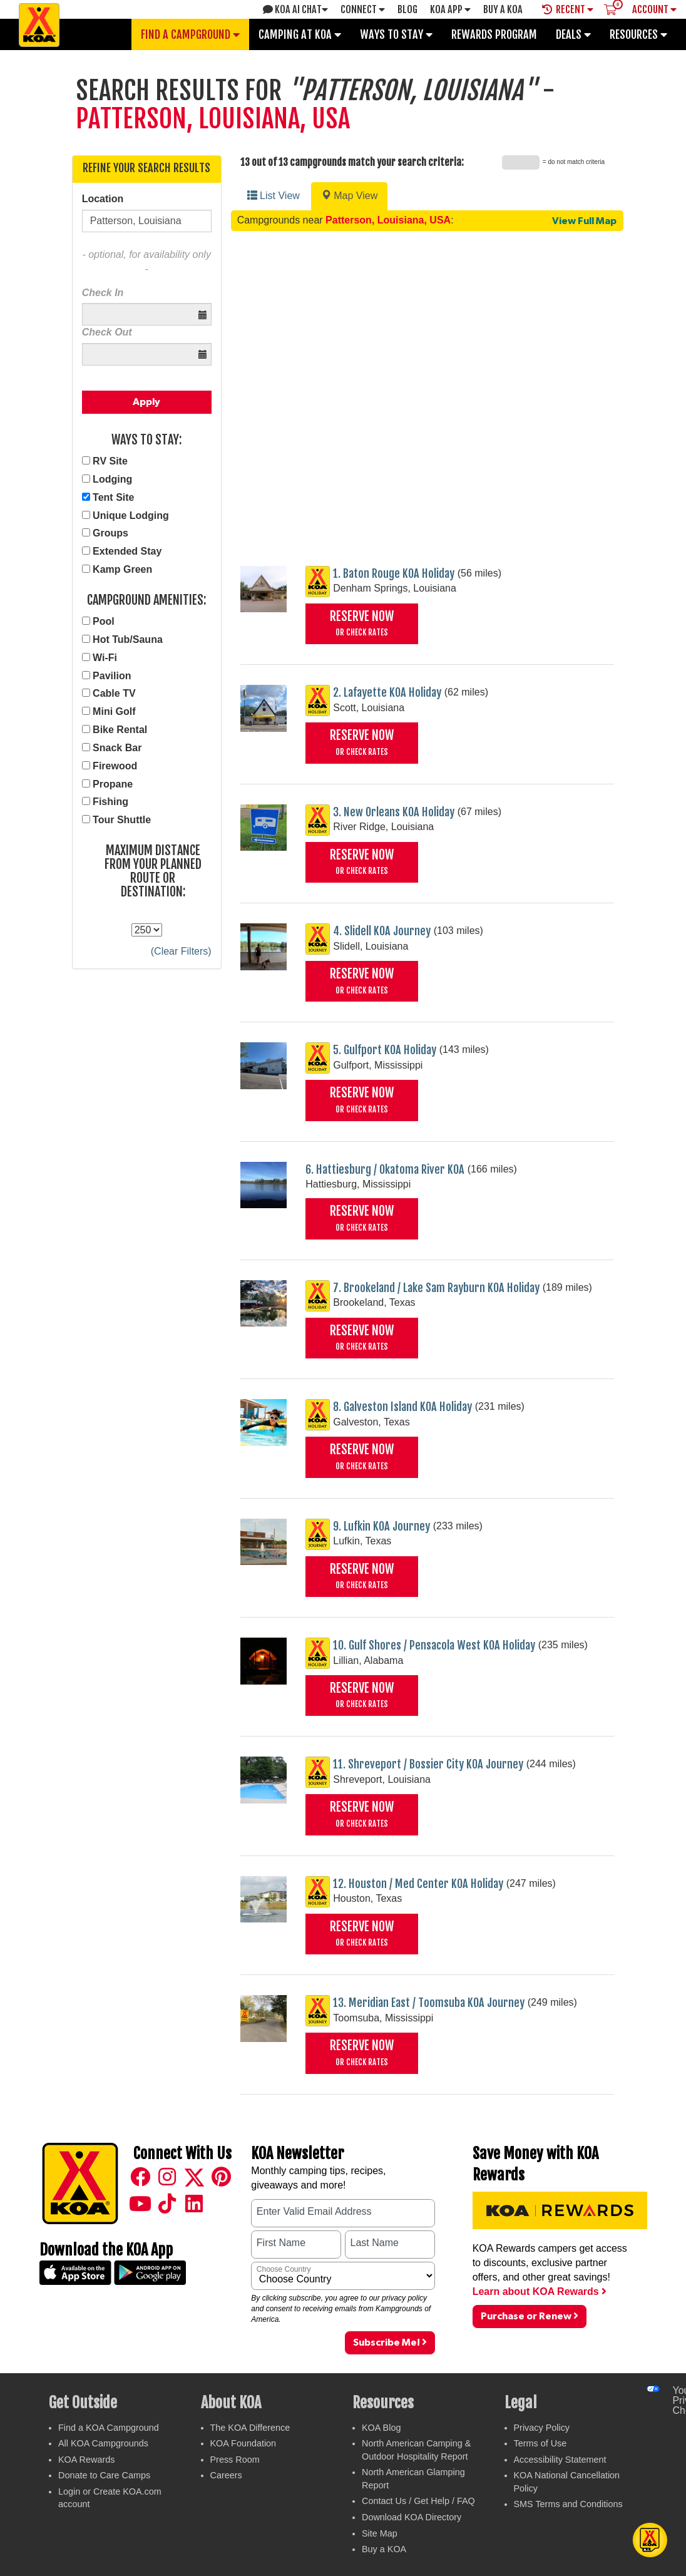 The width and height of the screenshot is (686, 2576). Describe the element at coordinates (235, 2460) in the screenshot. I see `Press Room` at that location.